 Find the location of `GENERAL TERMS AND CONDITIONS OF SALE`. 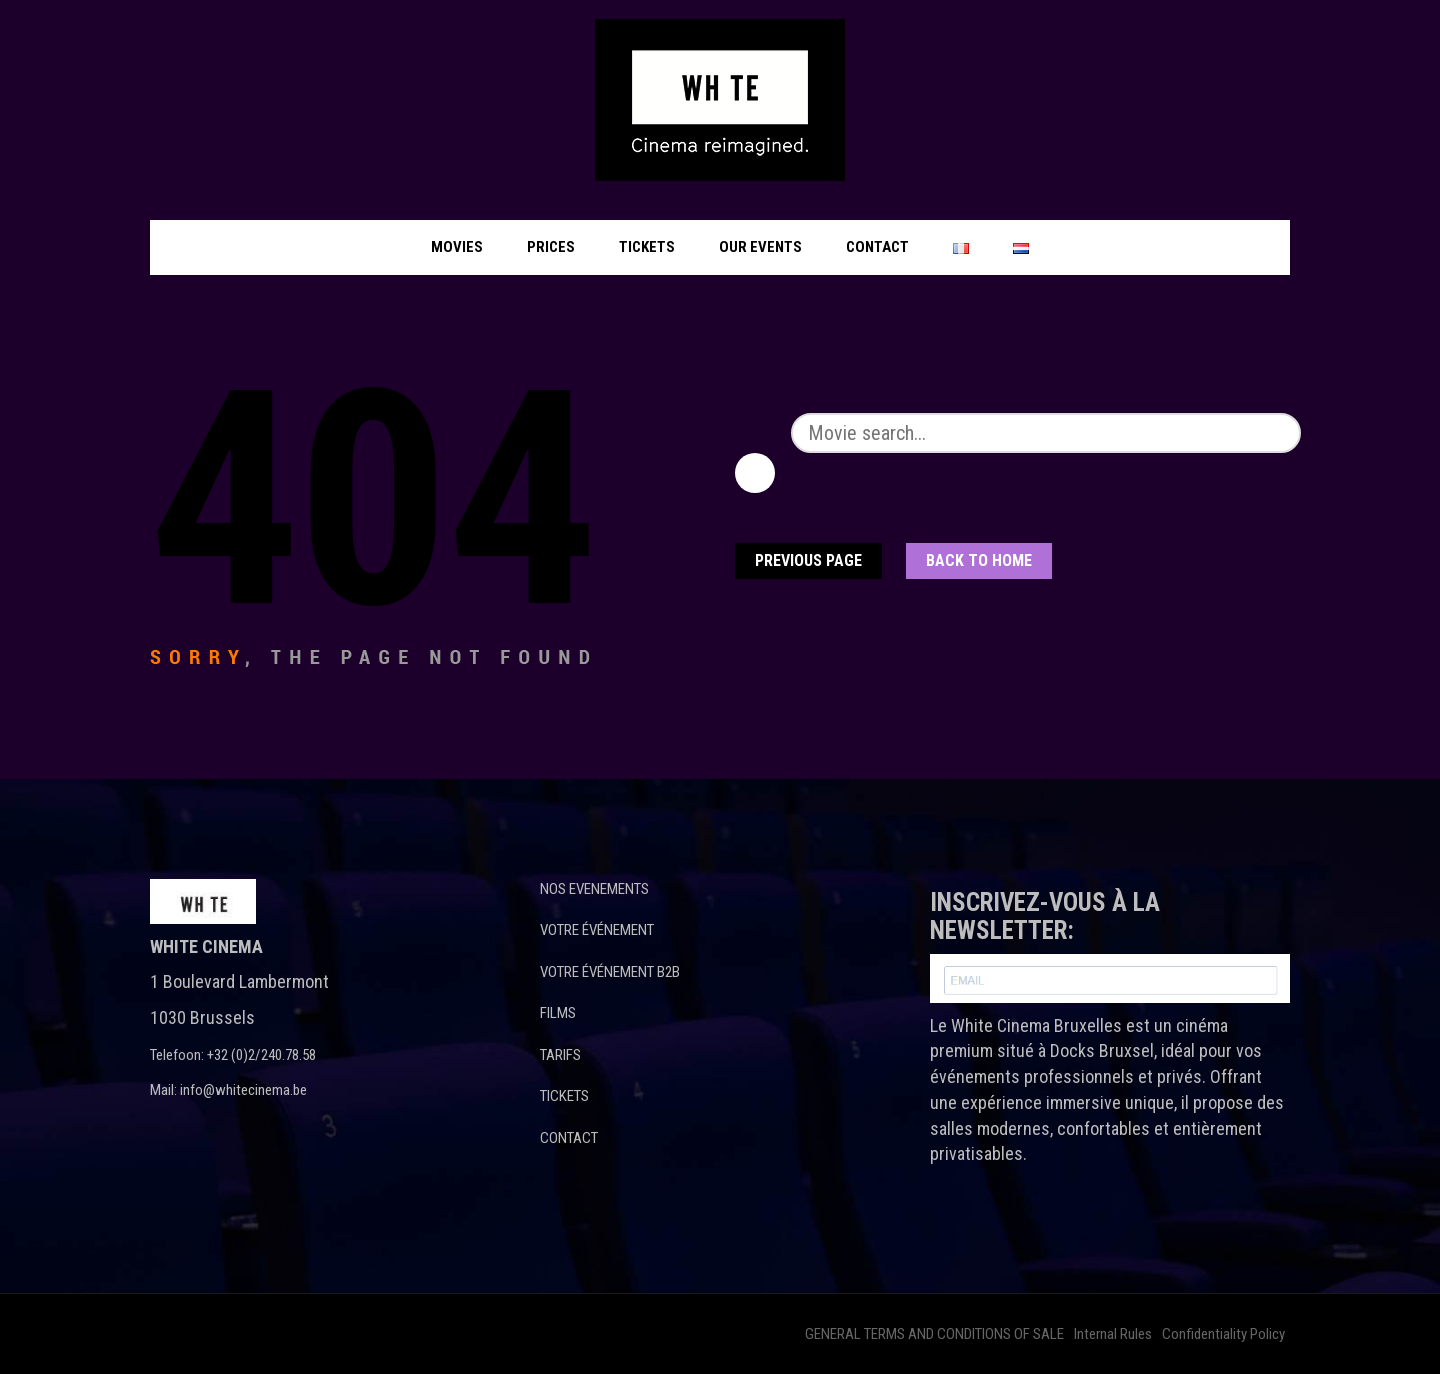

GENERAL TERMS AND CONDITIONS OF SALE is located at coordinates (934, 1334).